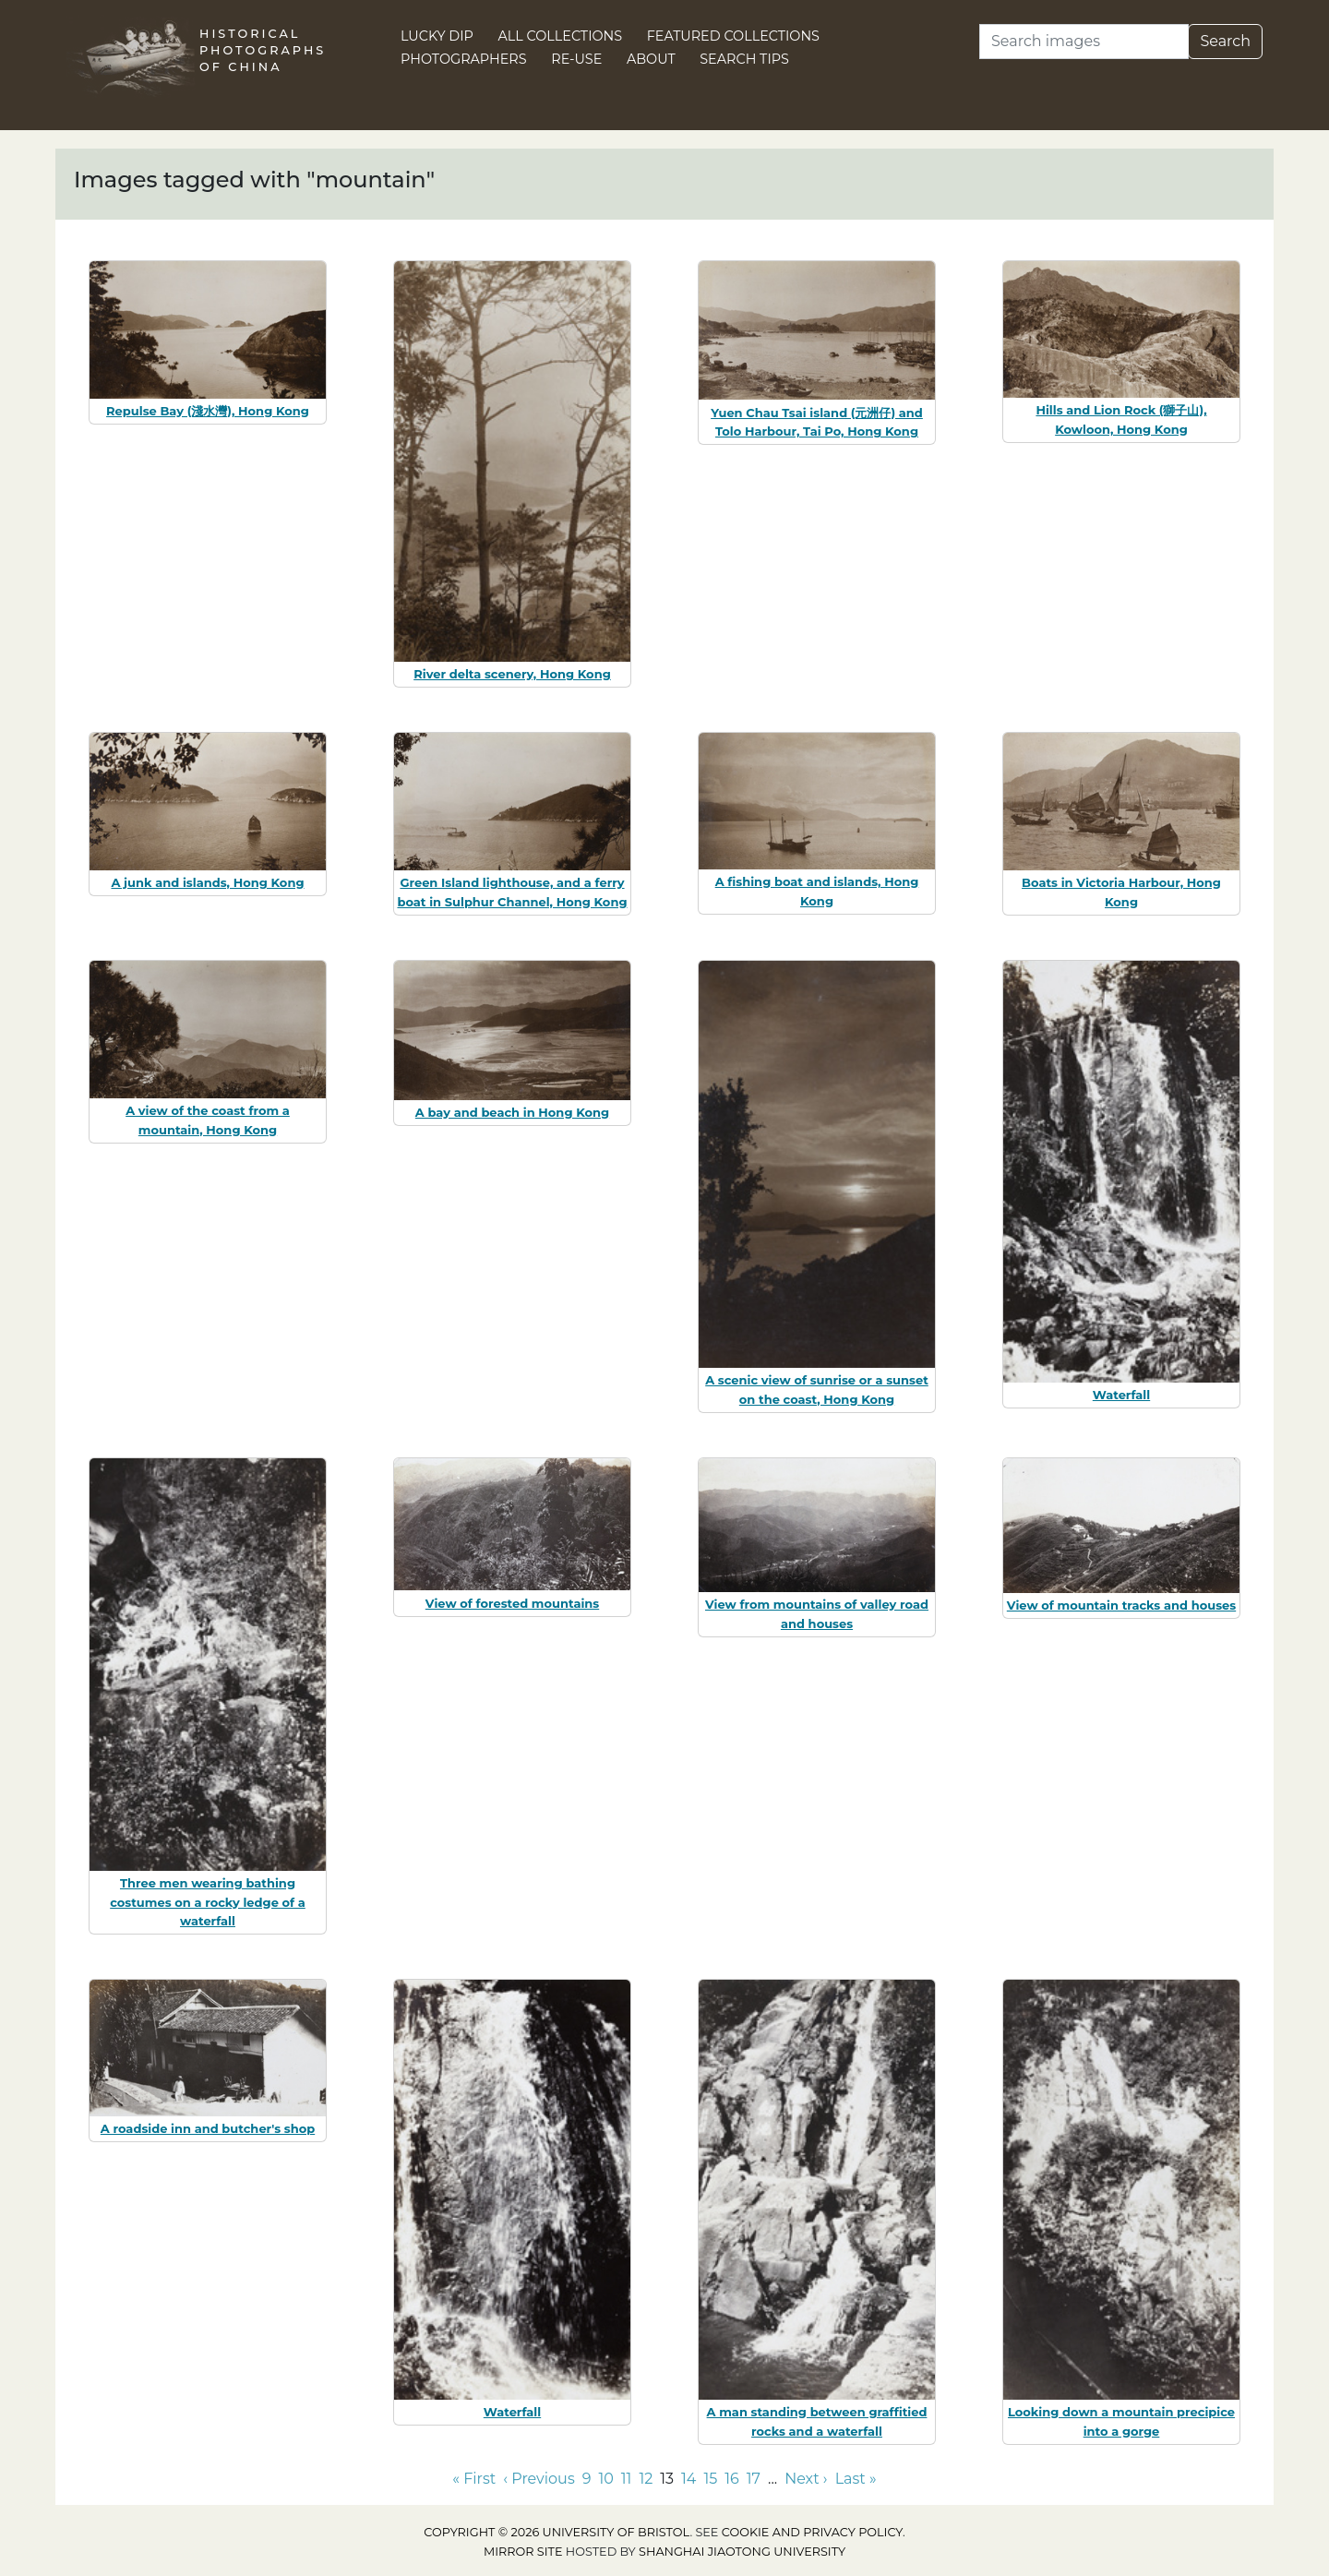  What do you see at coordinates (731, 2478) in the screenshot?
I see `16 [Go to page 16]` at bounding box center [731, 2478].